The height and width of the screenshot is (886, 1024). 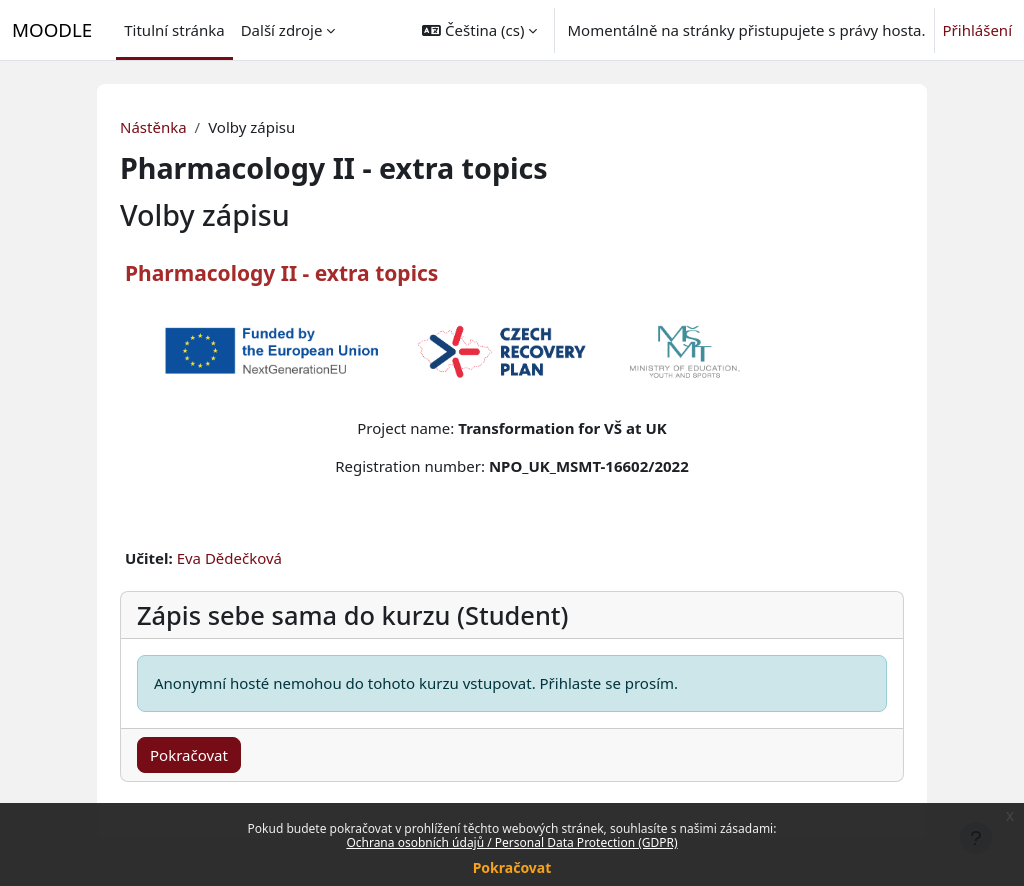 I want to click on Další zdroje [menuitem], so click(x=282, y=30).